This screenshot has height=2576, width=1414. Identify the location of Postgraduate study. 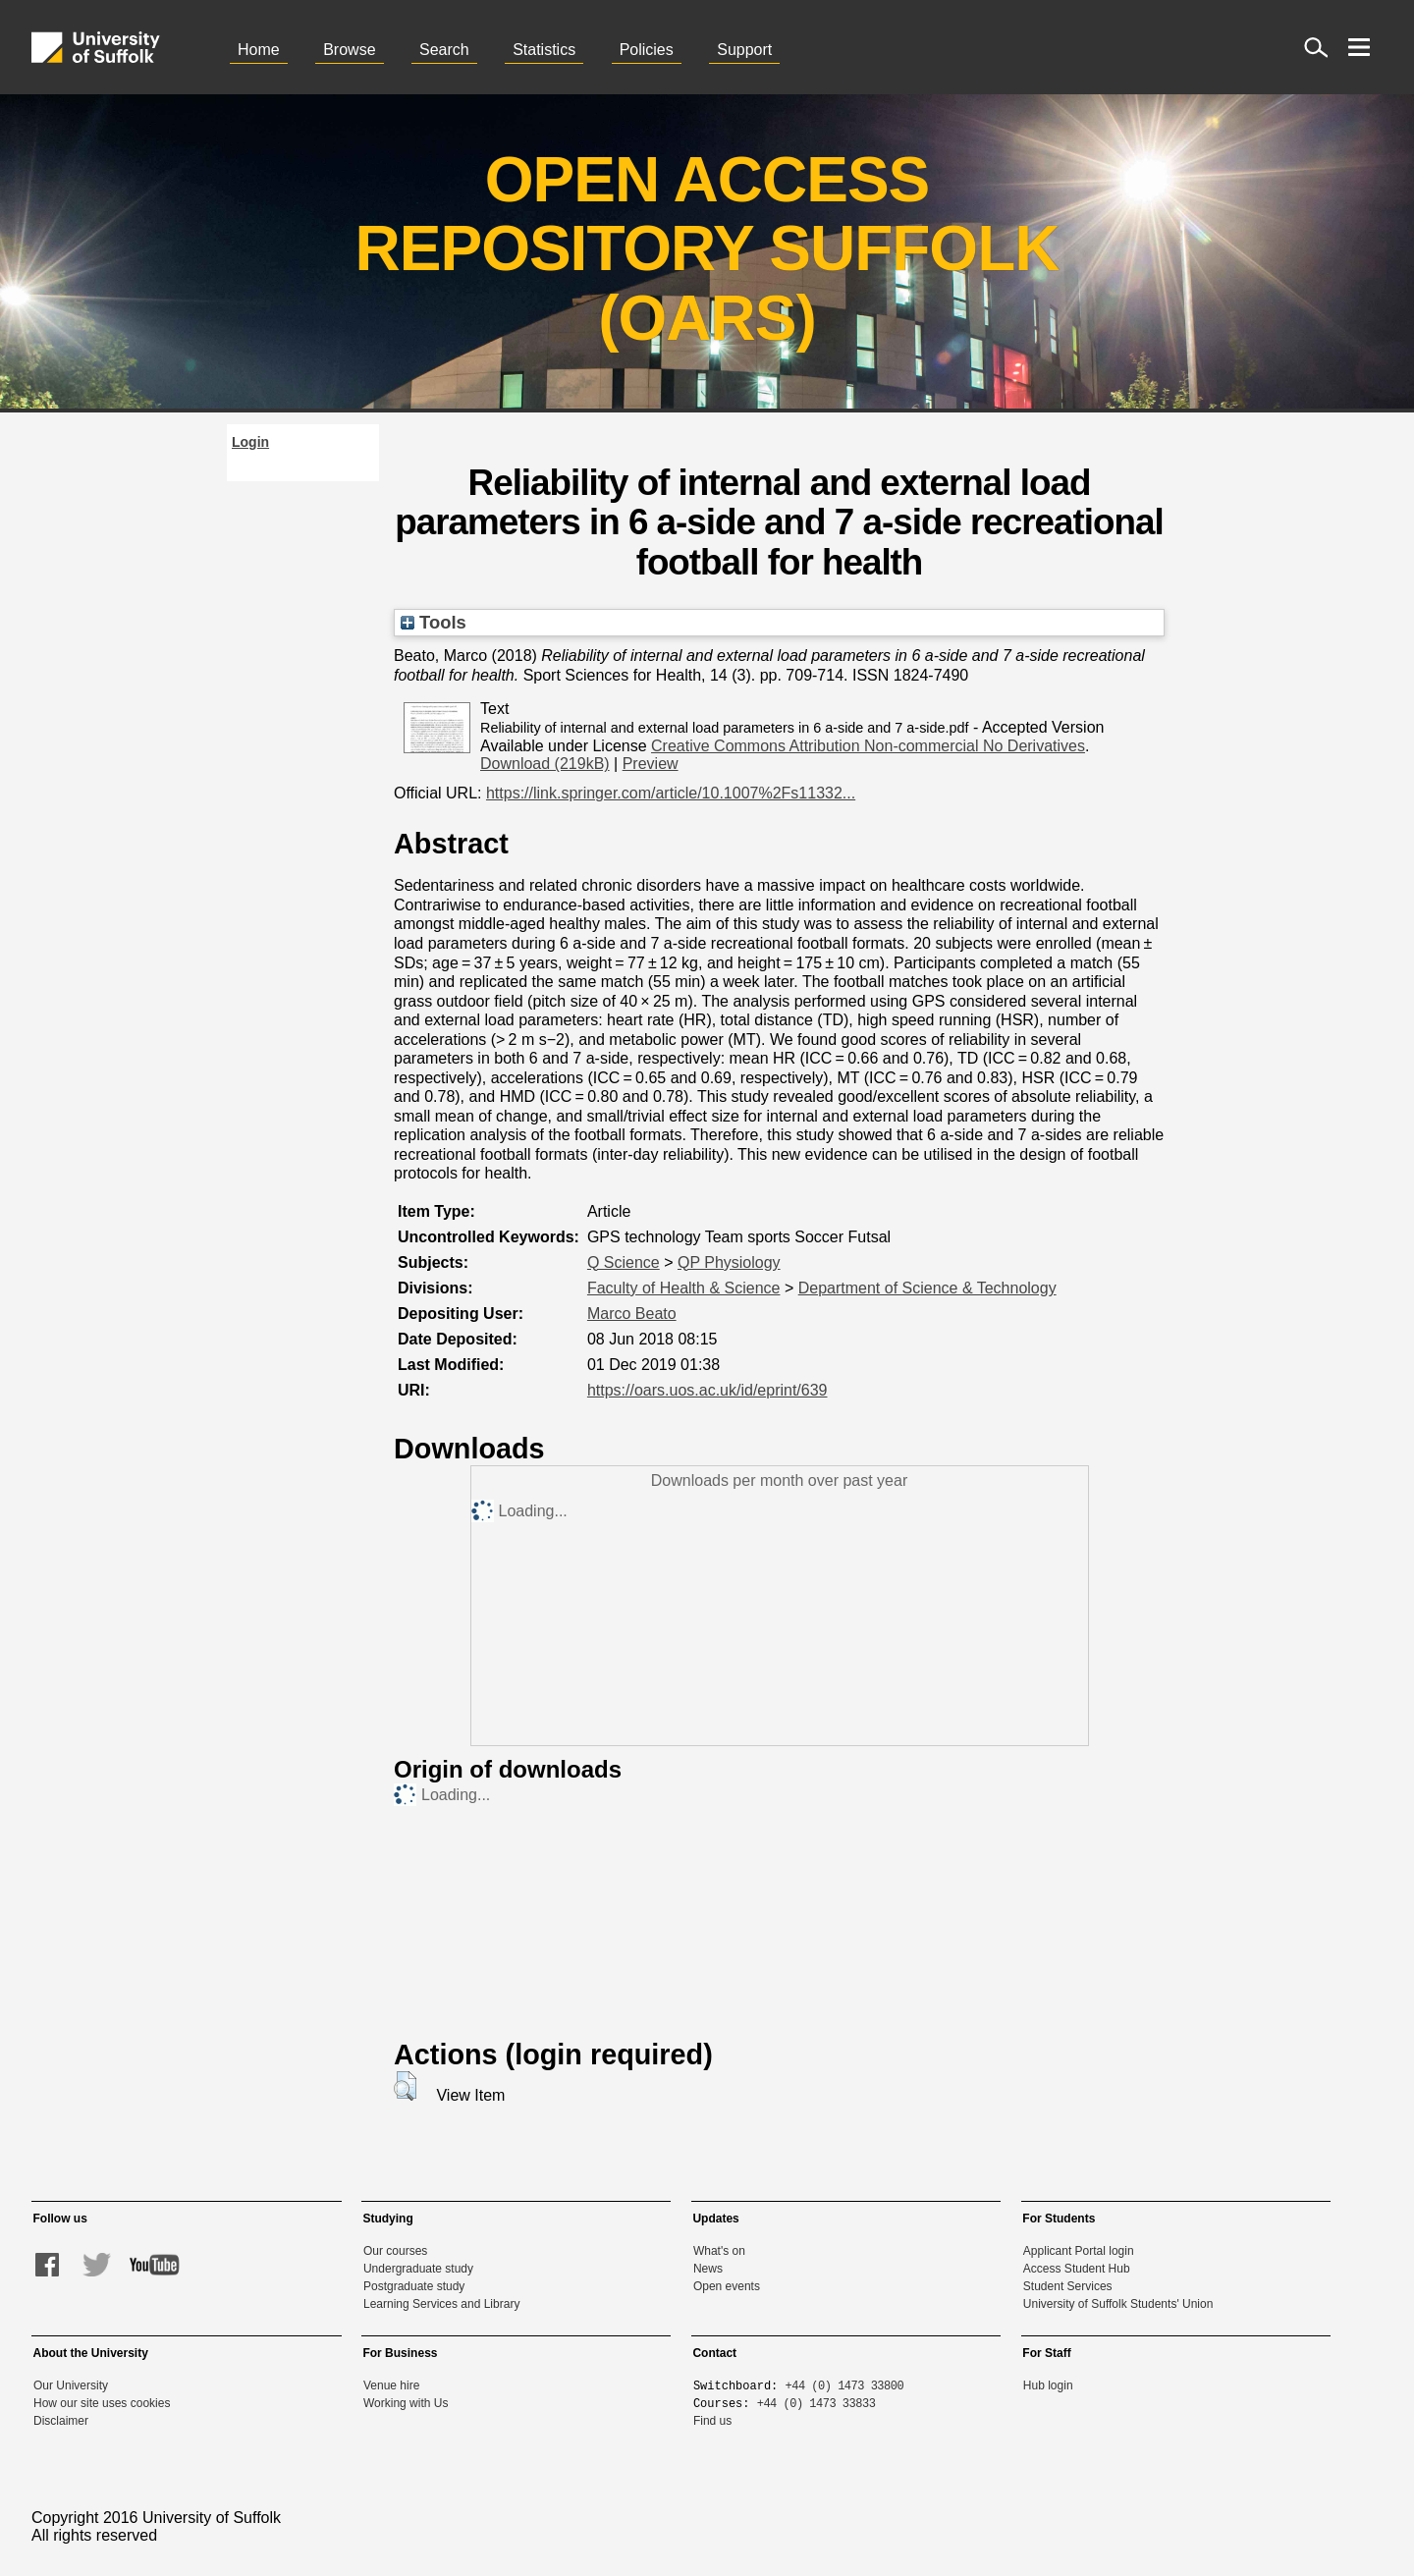
(413, 2286).